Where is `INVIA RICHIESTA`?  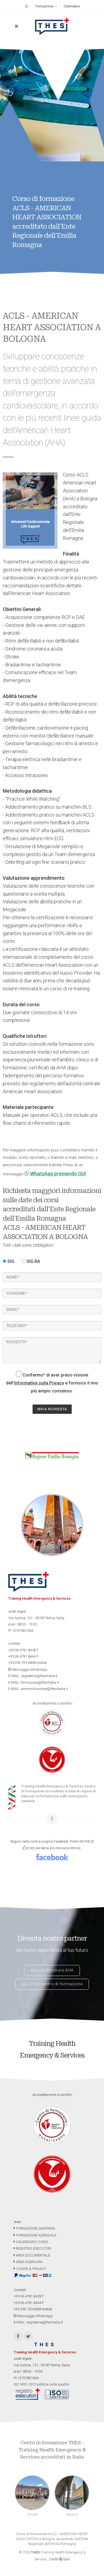
INVIA RICHIESTA is located at coordinates (52, 1409).